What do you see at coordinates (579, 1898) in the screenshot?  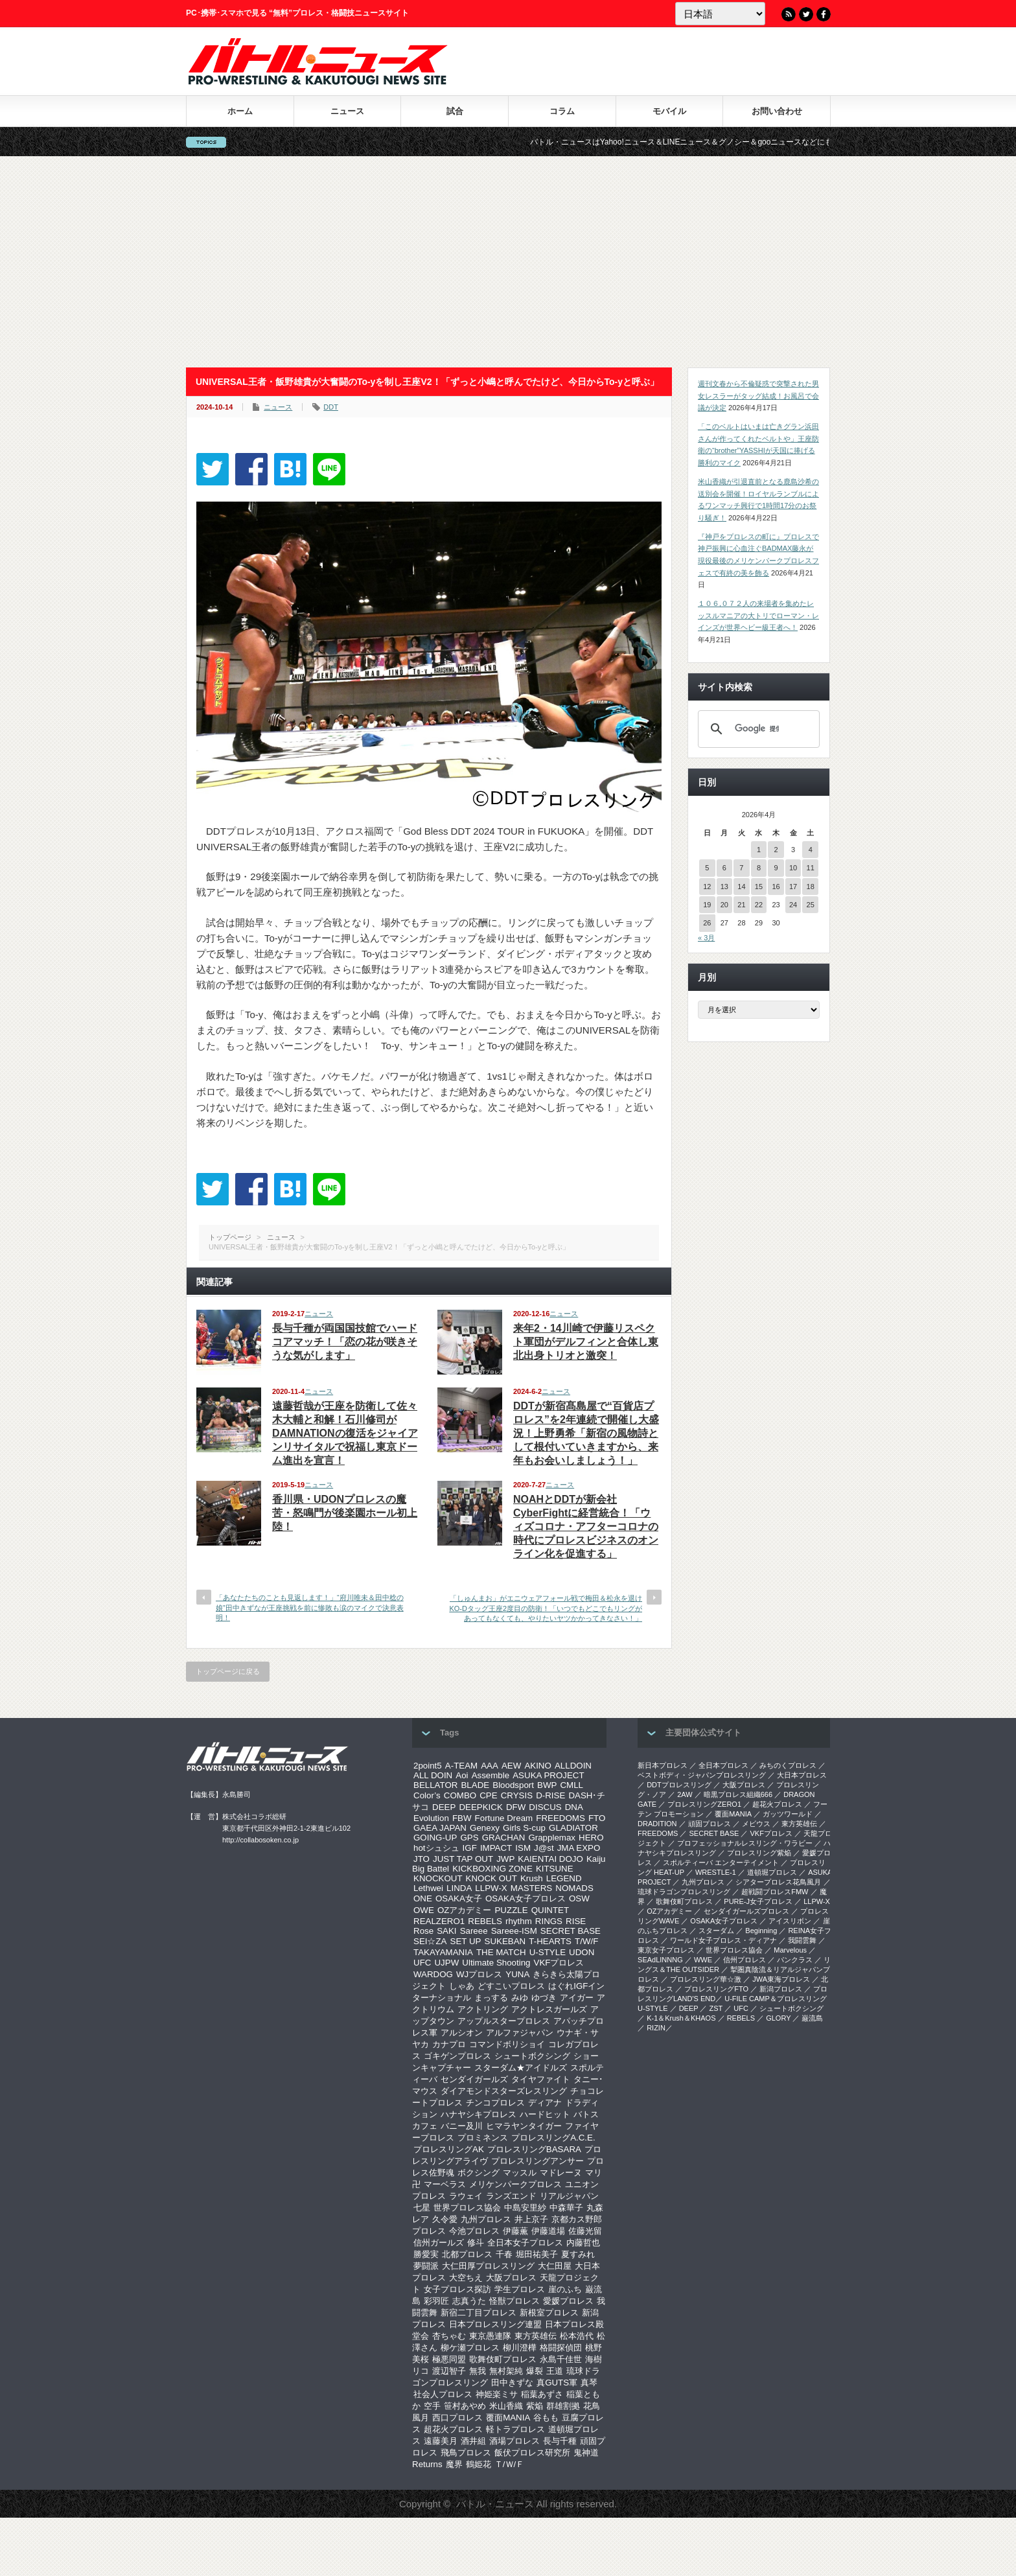 I see `OSW` at bounding box center [579, 1898].